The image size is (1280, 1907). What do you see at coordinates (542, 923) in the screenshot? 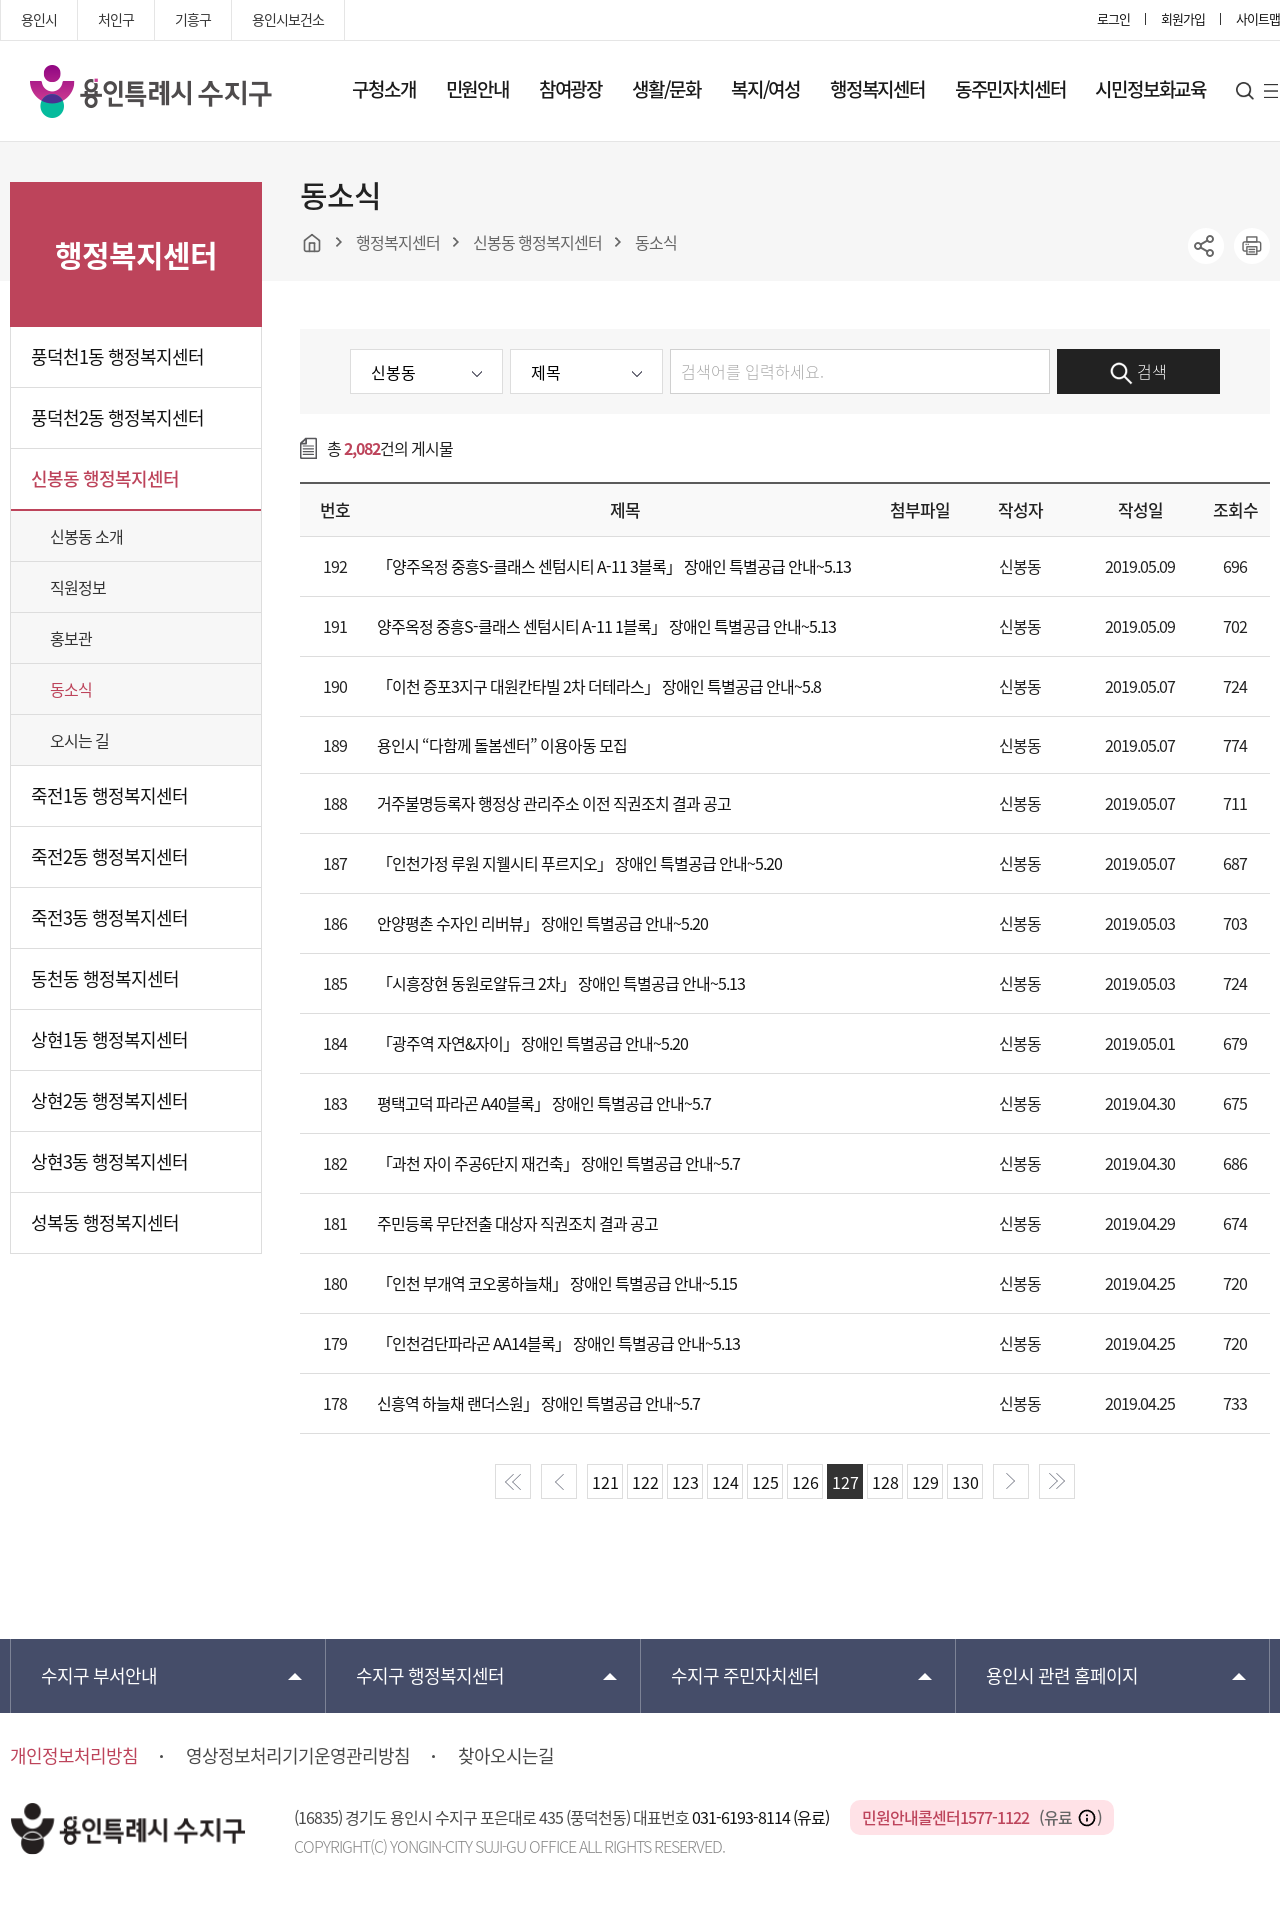
I see `안양평촌 수자인 리버뷰」 장애인 특별공급 안내~5.20` at bounding box center [542, 923].